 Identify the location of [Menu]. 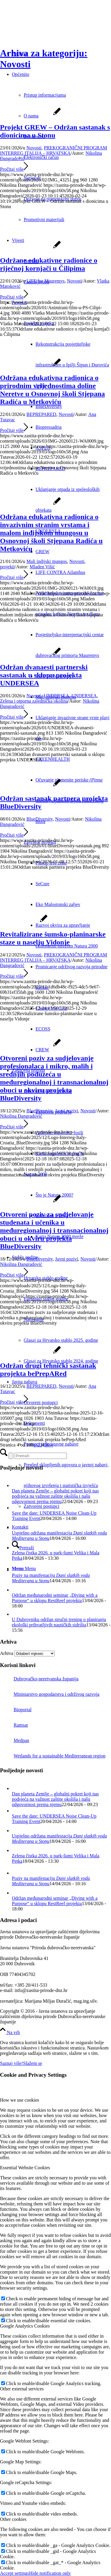
(24, 1568).